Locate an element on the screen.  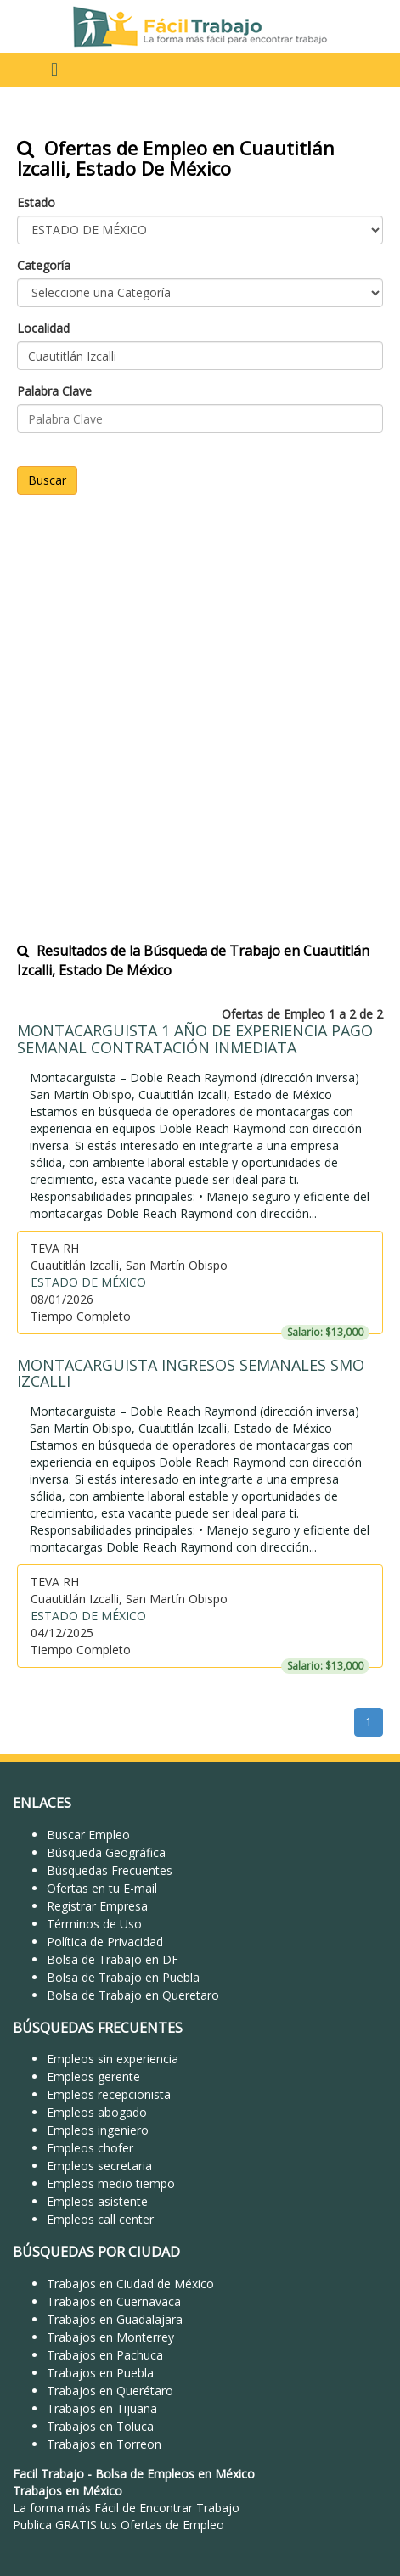
Empleos ingeniero is located at coordinates (98, 2130).